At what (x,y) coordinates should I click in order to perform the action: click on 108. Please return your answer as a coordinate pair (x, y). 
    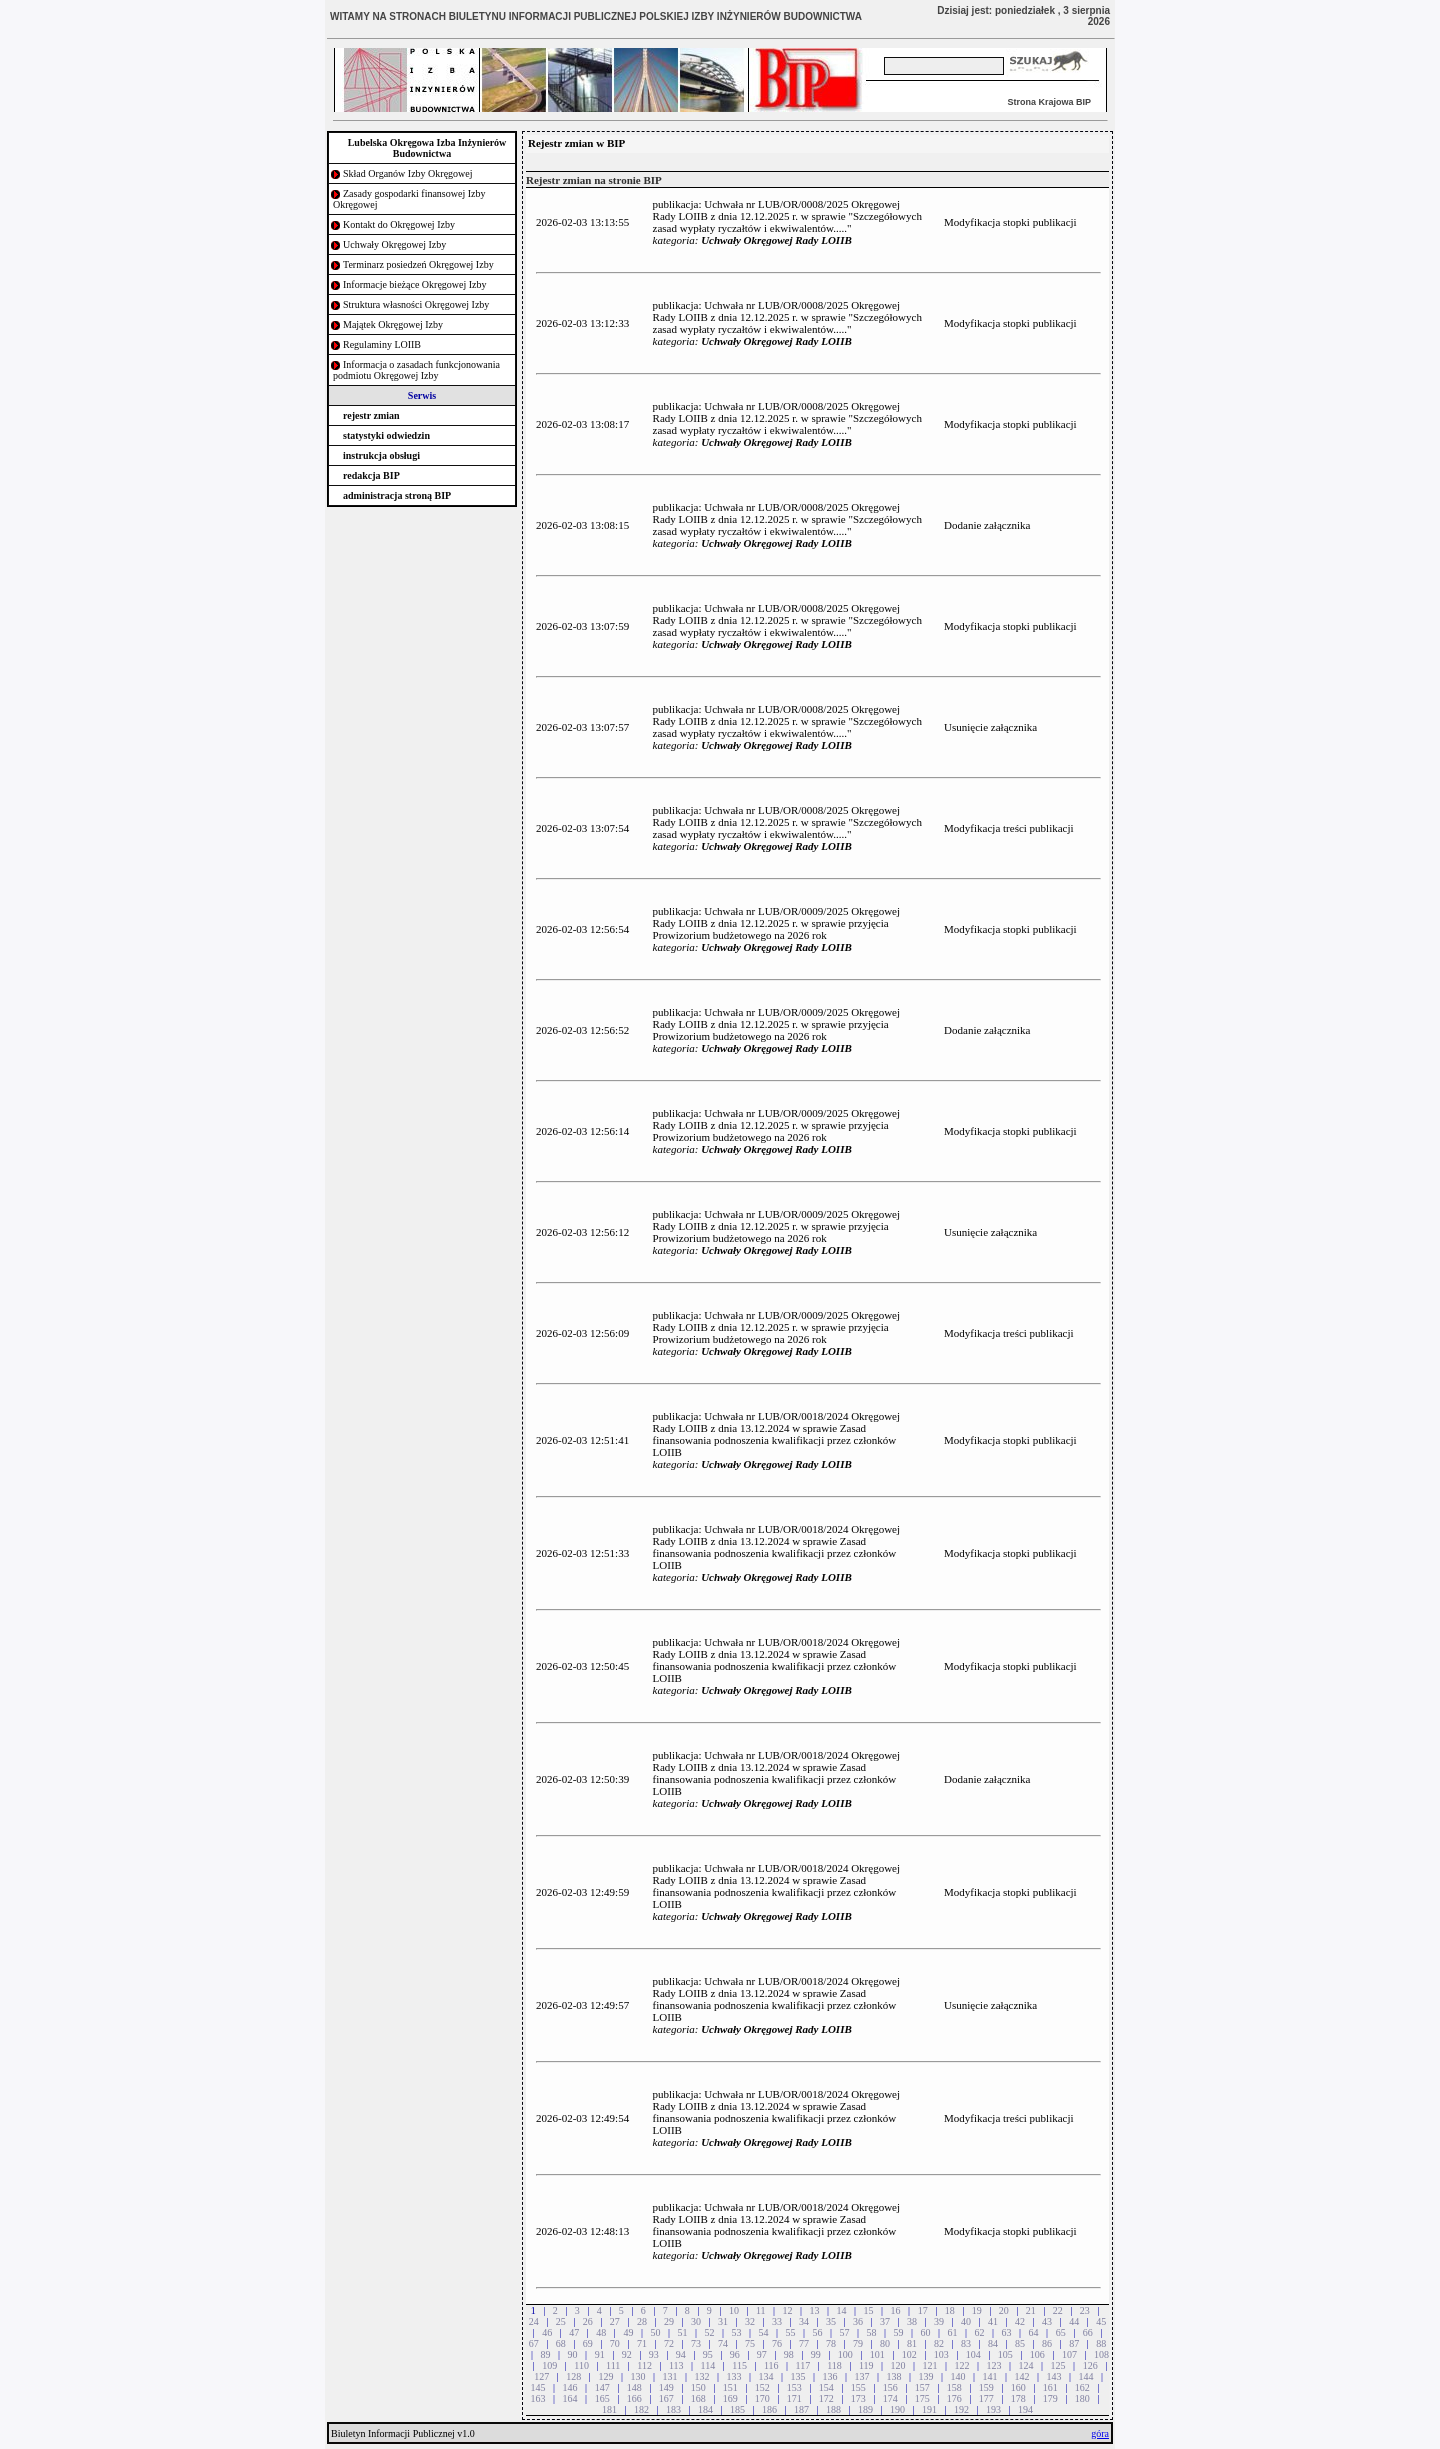
    Looking at the image, I should click on (1101, 2354).